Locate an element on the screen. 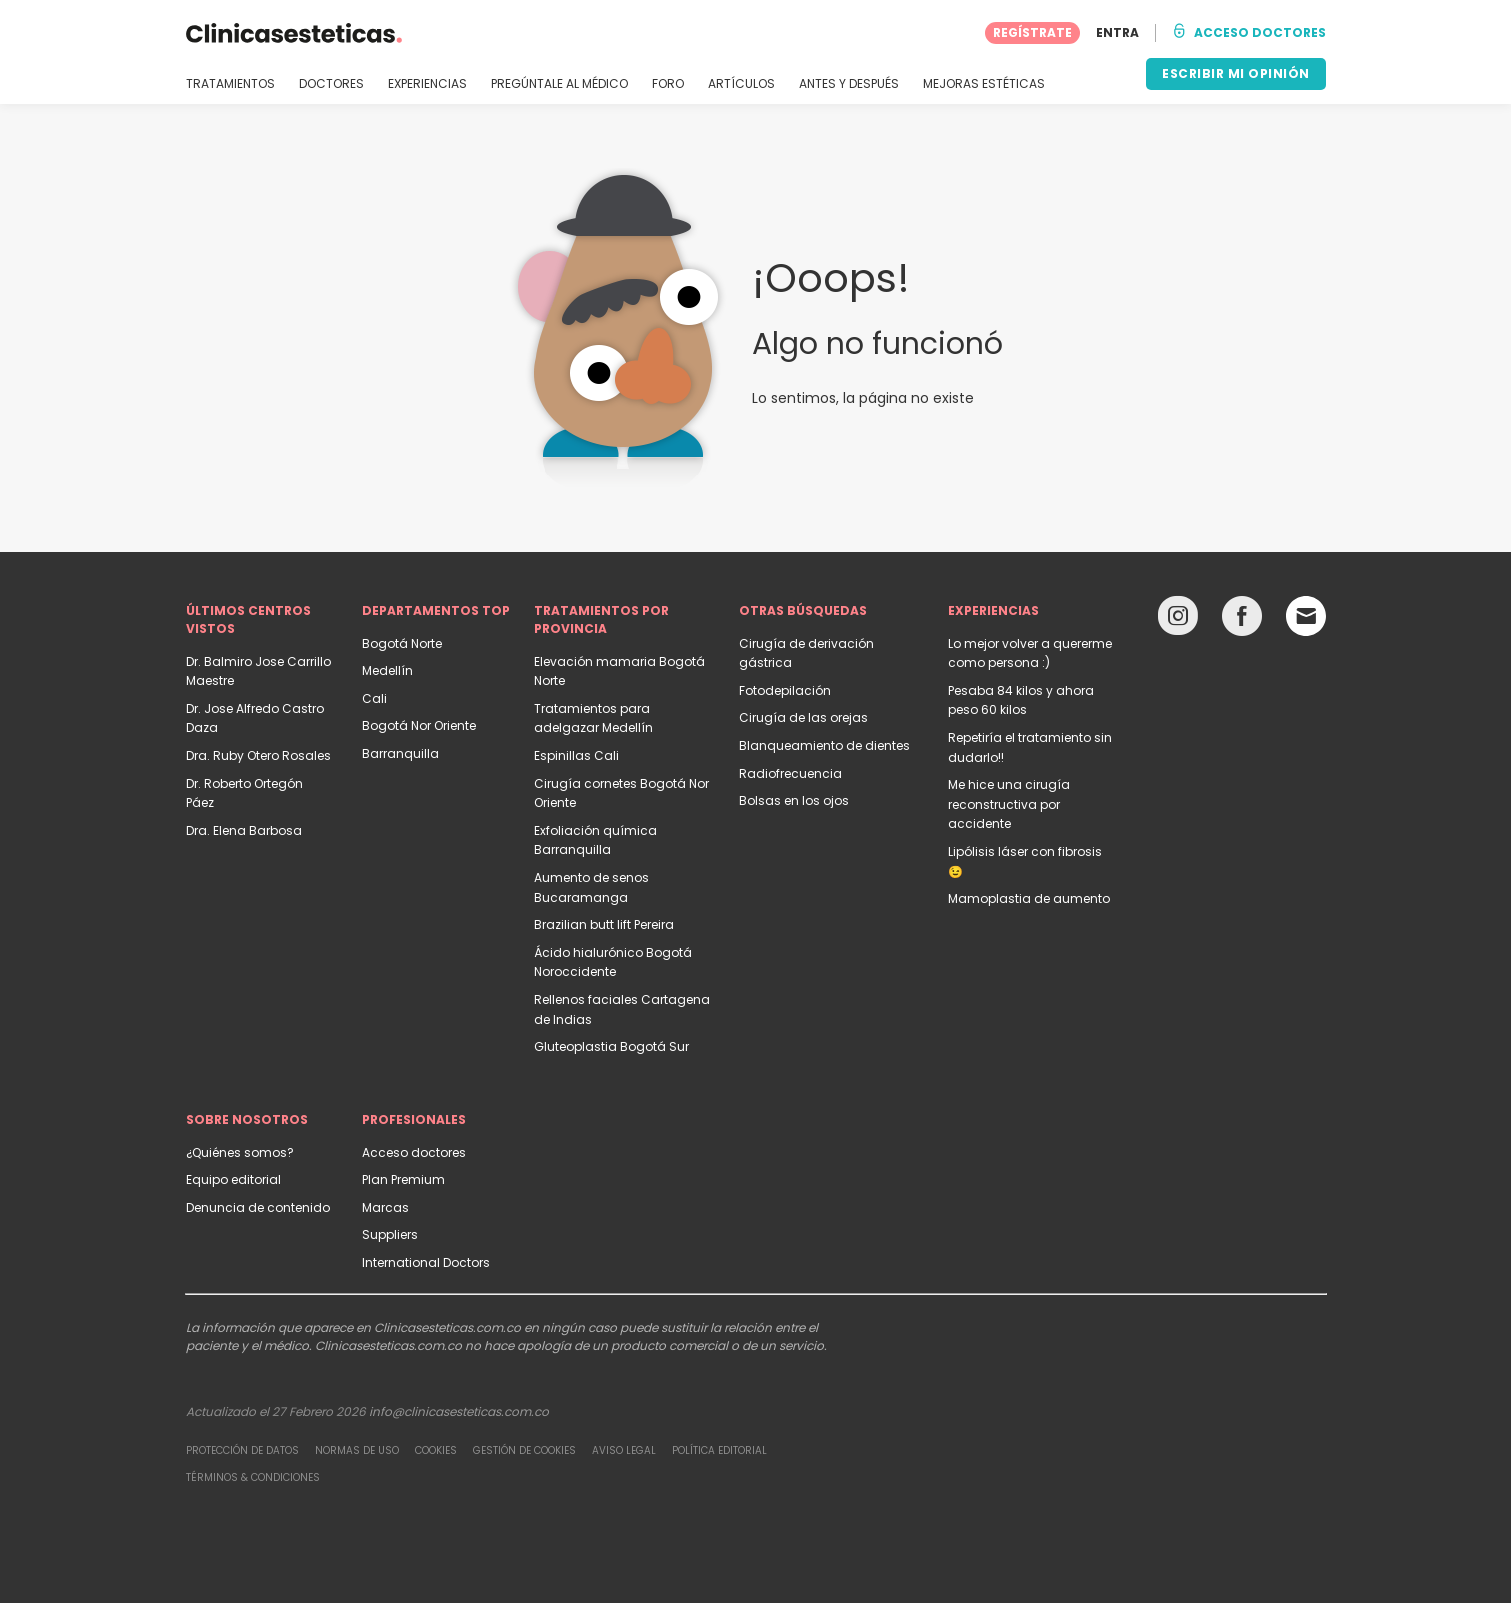 This screenshot has width=1511, height=1603. Espinillas Cali is located at coordinates (576, 755).